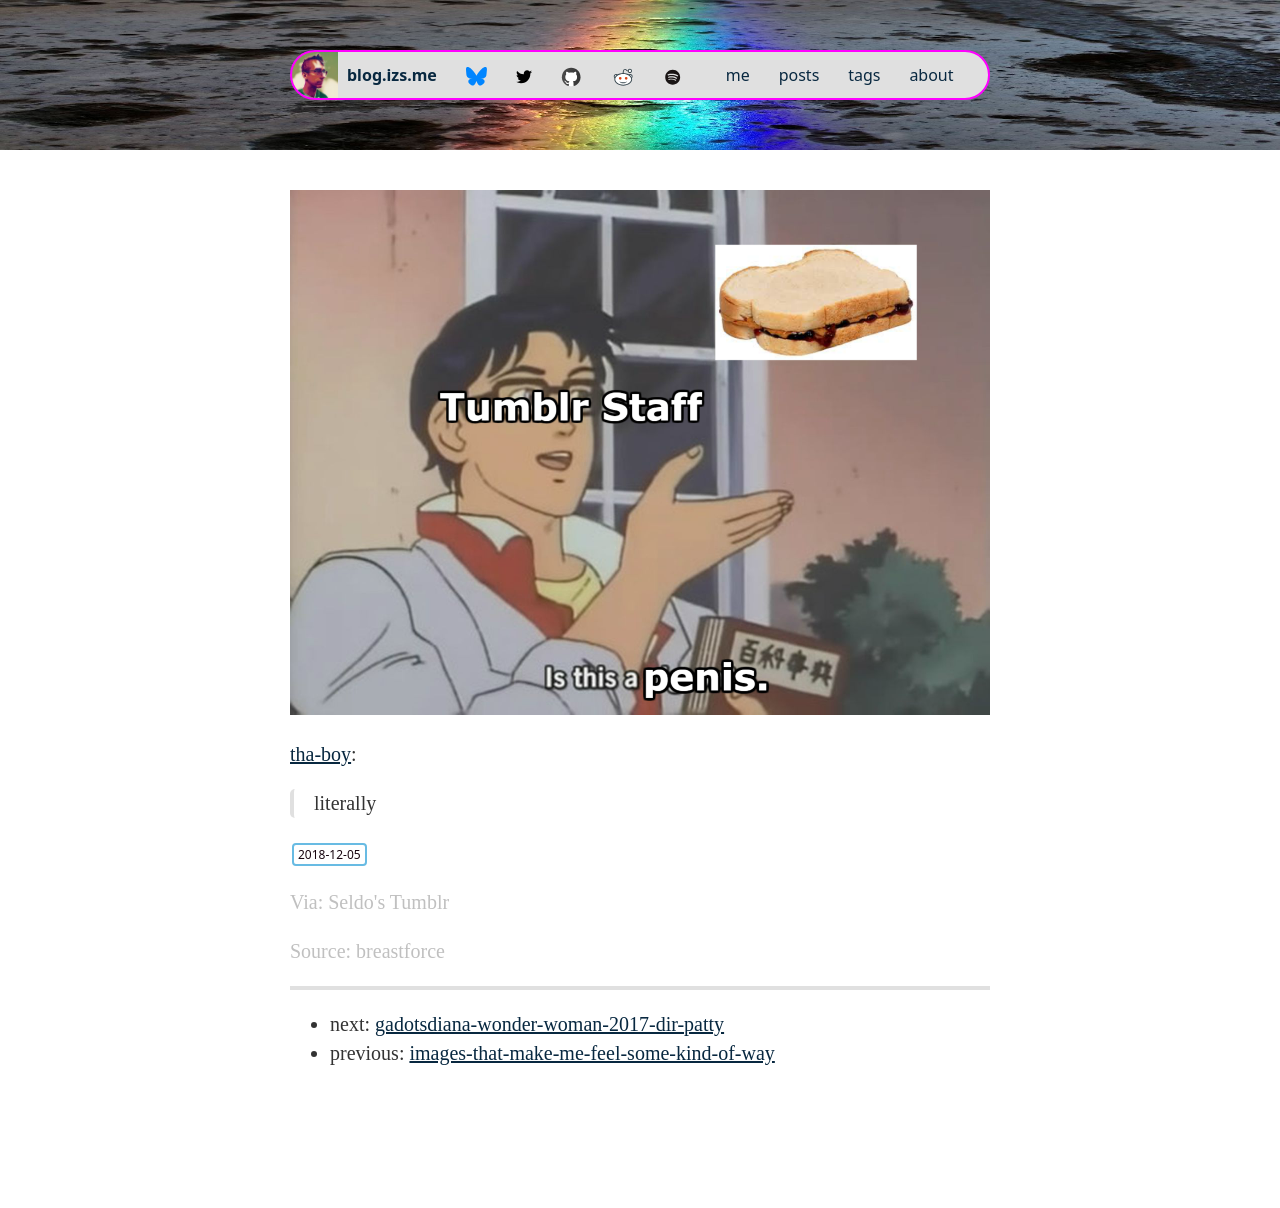 This screenshot has height=1208, width=1280. Describe the element at coordinates (591, 1053) in the screenshot. I see `images-that-make-me-feel-some-kind-of-way` at that location.